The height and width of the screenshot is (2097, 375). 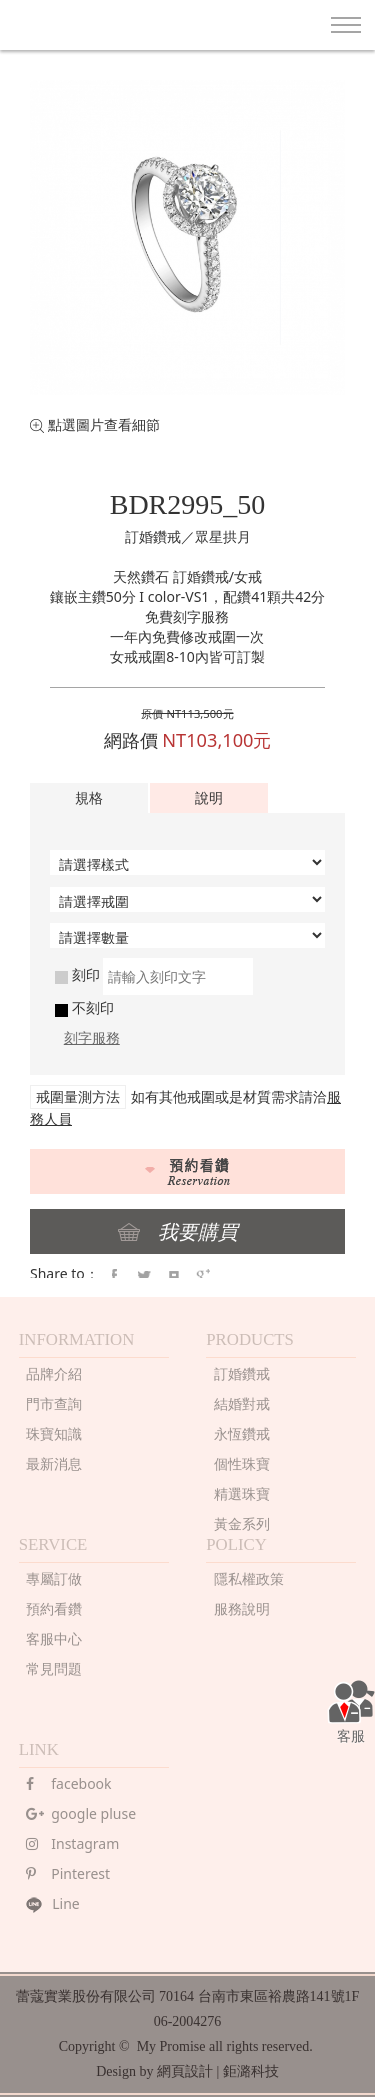 What do you see at coordinates (54, 1433) in the screenshot?
I see `珠寶知識` at bounding box center [54, 1433].